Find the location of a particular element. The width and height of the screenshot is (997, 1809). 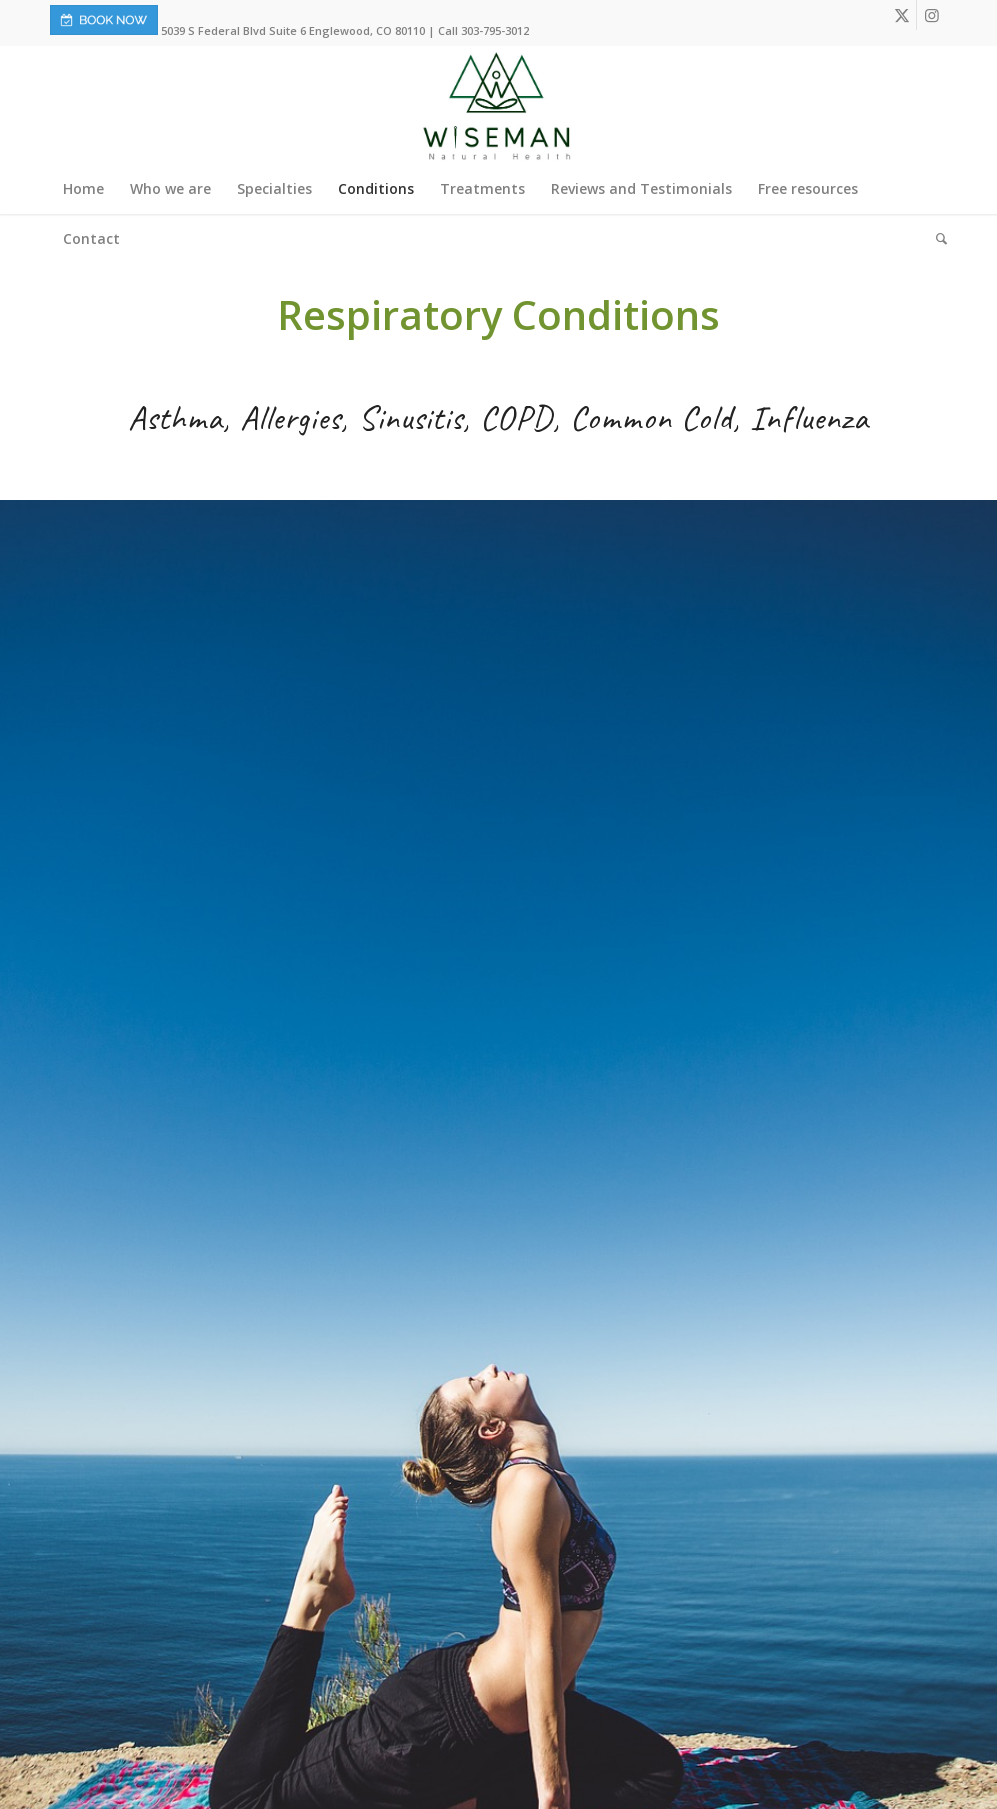

[Link to Instagram] is located at coordinates (932, 15).